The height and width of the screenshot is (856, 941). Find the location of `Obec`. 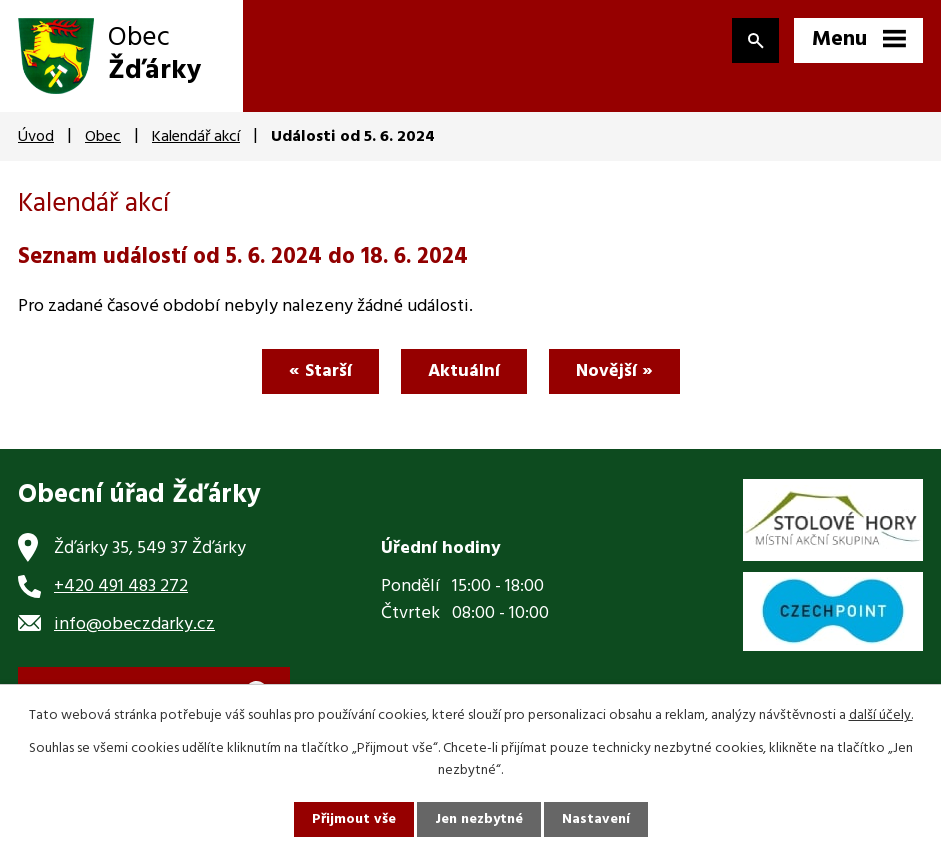

Obec is located at coordinates (103, 137).